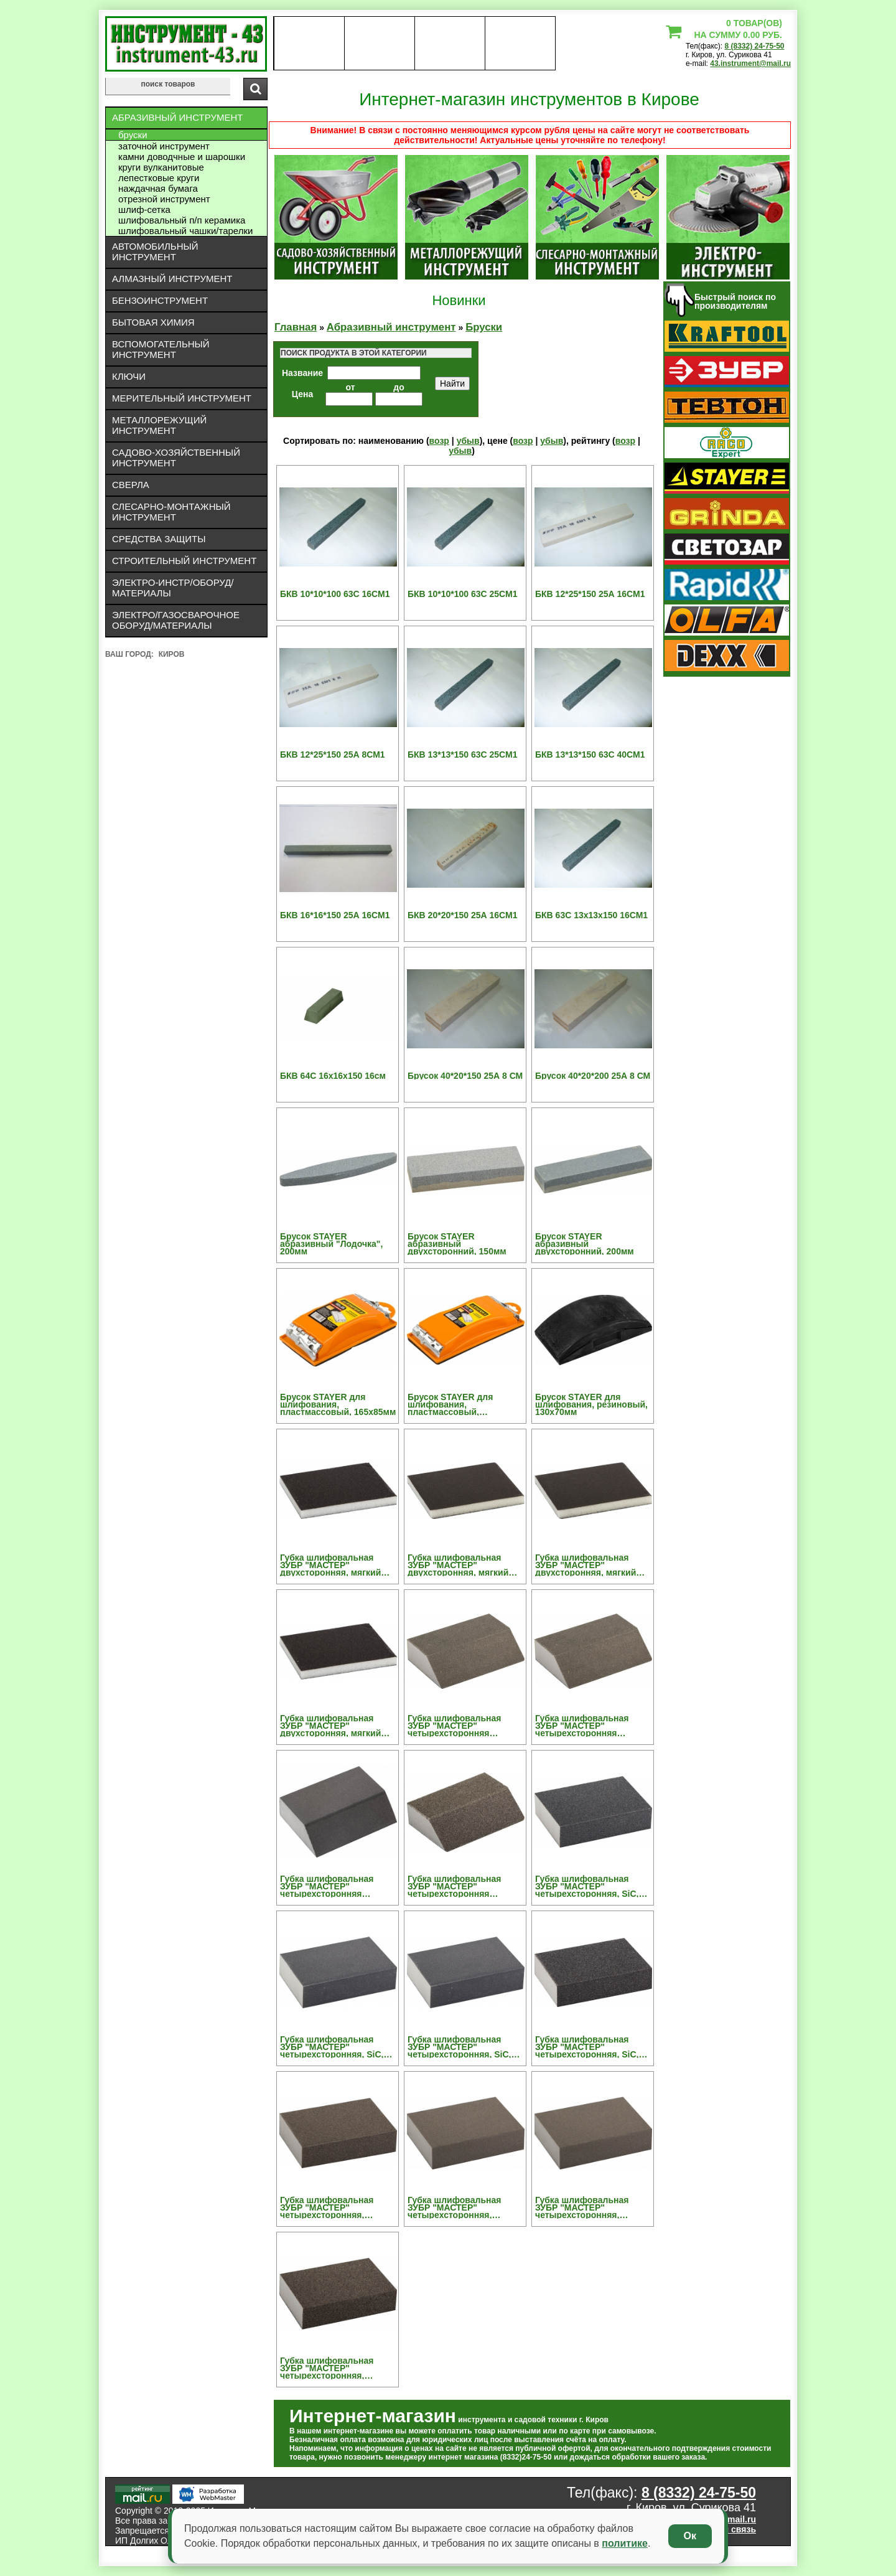  What do you see at coordinates (295, 327) in the screenshot?
I see `Главная` at bounding box center [295, 327].